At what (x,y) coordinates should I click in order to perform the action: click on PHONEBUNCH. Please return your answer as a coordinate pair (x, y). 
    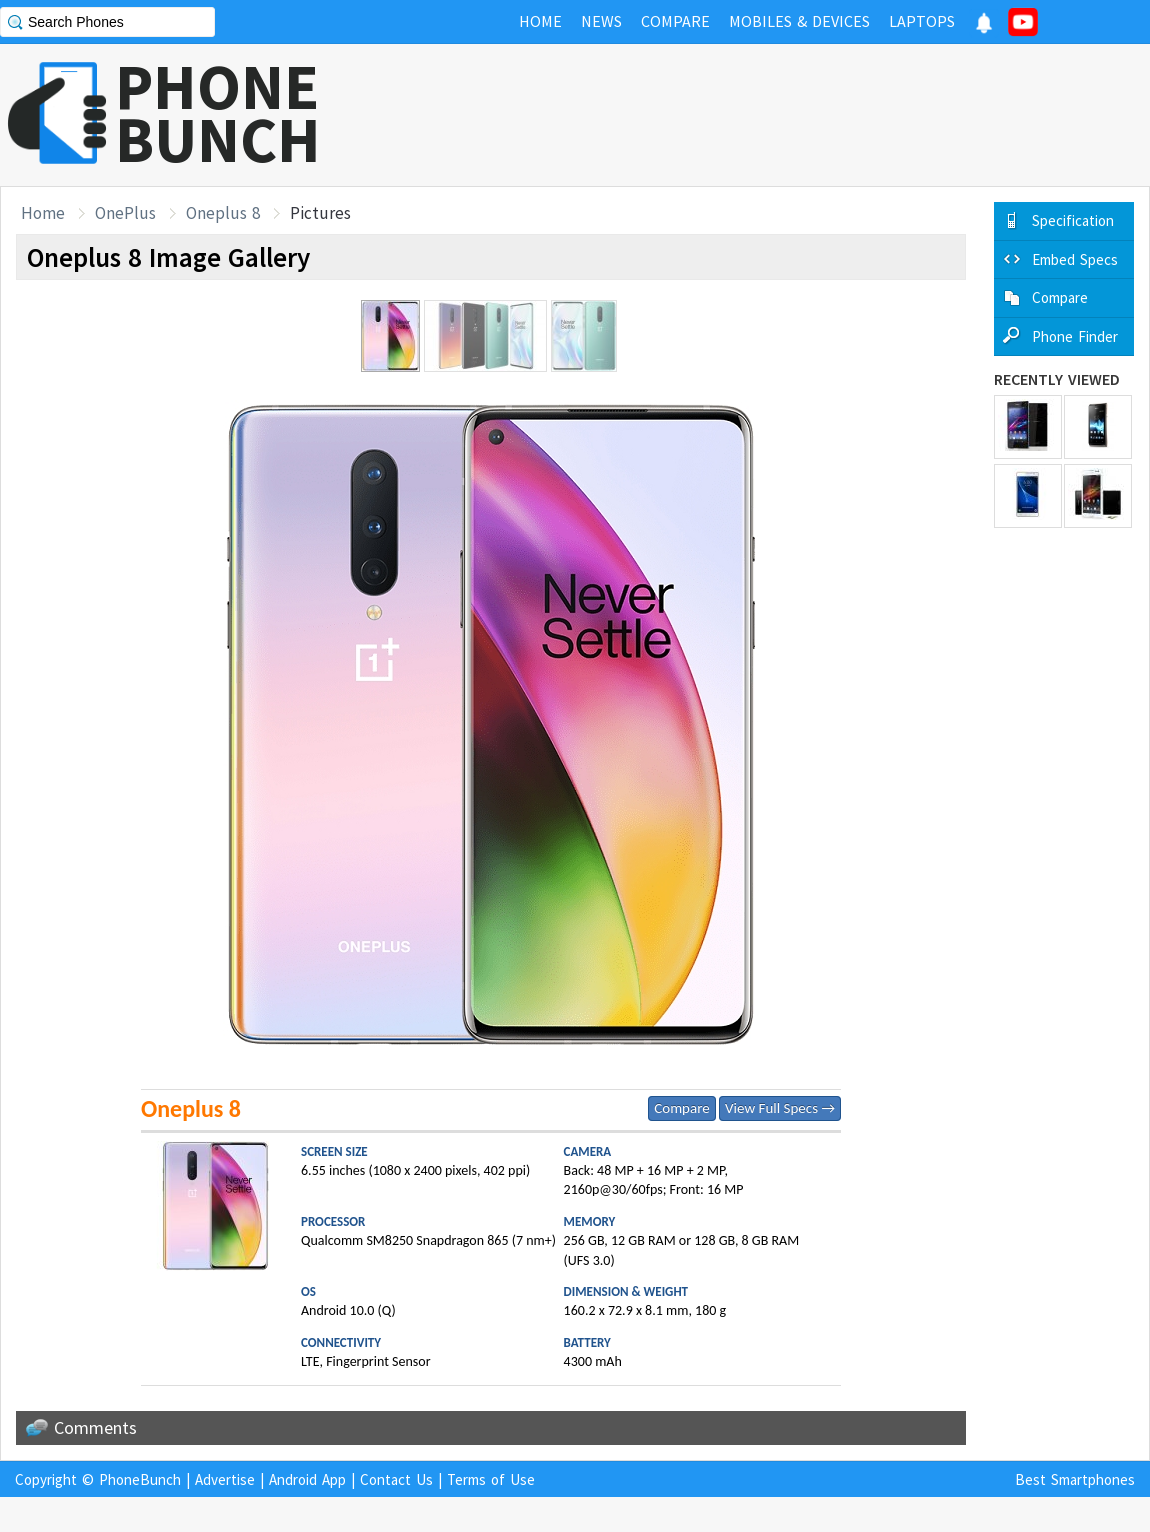
    Looking at the image, I should click on (218, 113).